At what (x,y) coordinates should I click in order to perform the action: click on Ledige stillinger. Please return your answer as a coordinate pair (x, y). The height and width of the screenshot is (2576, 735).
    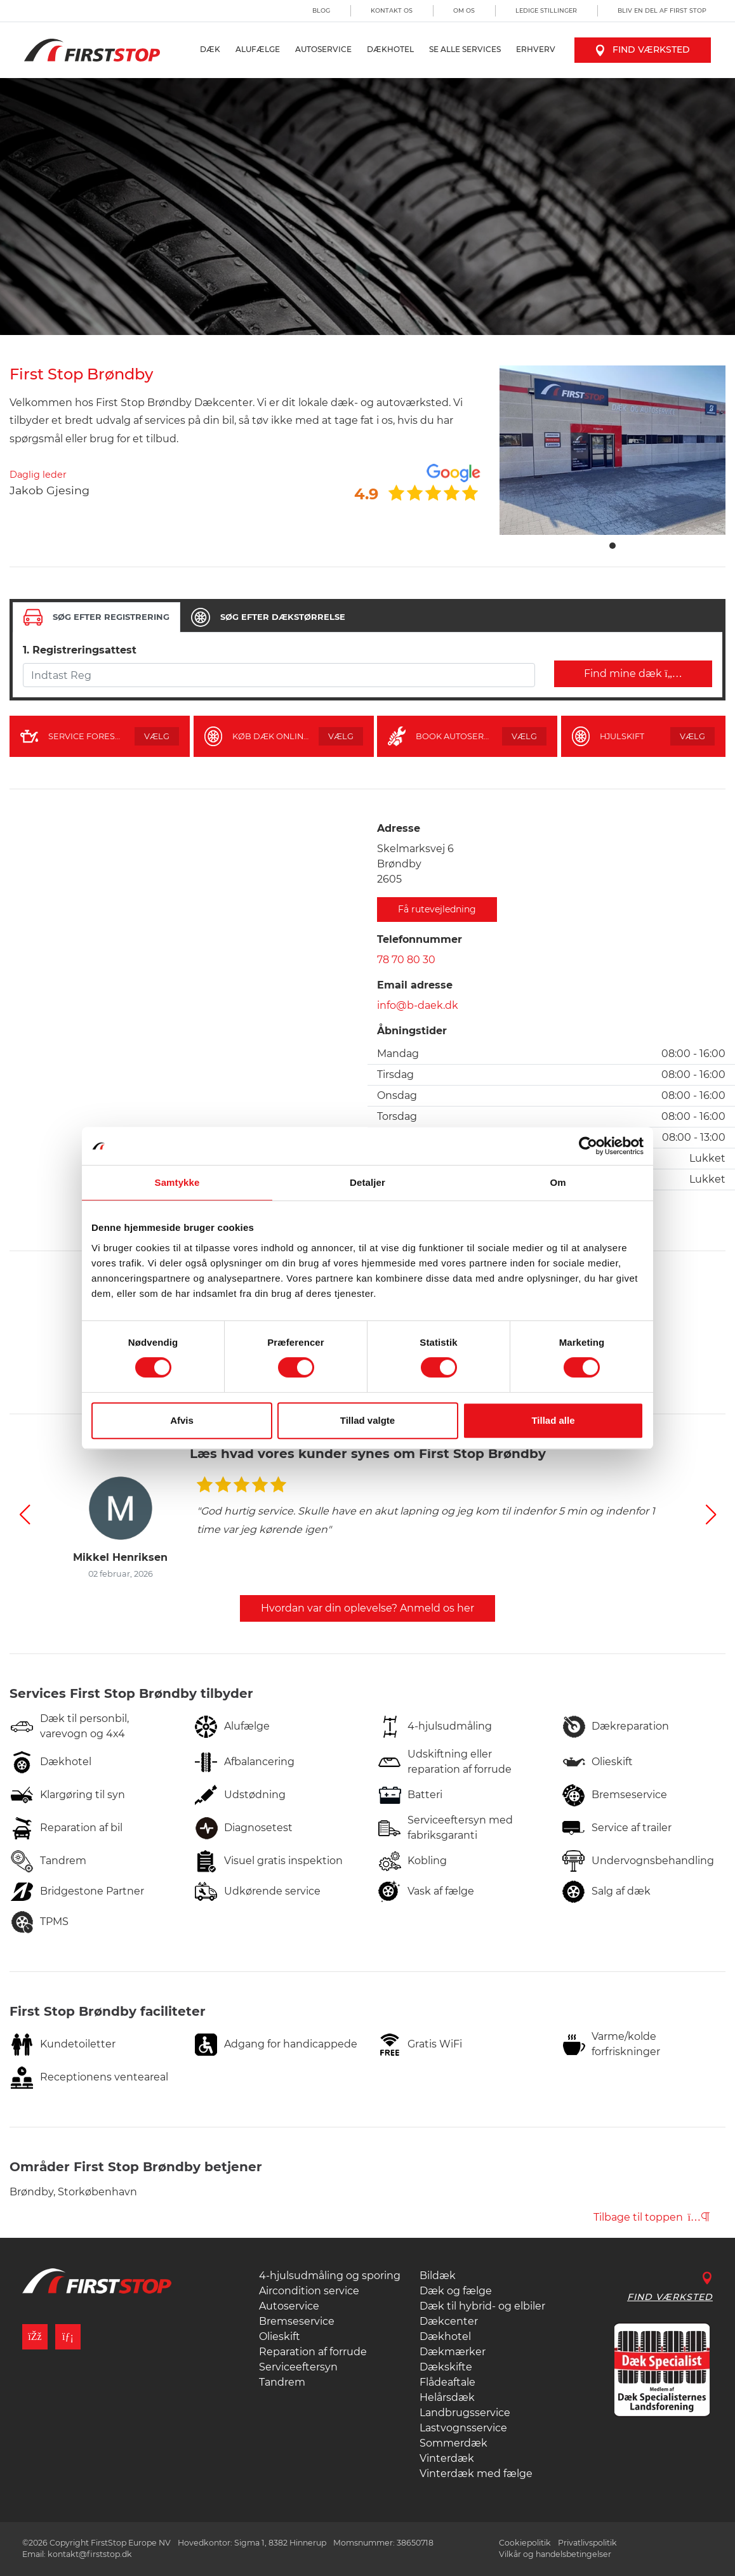
    Looking at the image, I should click on (546, 10).